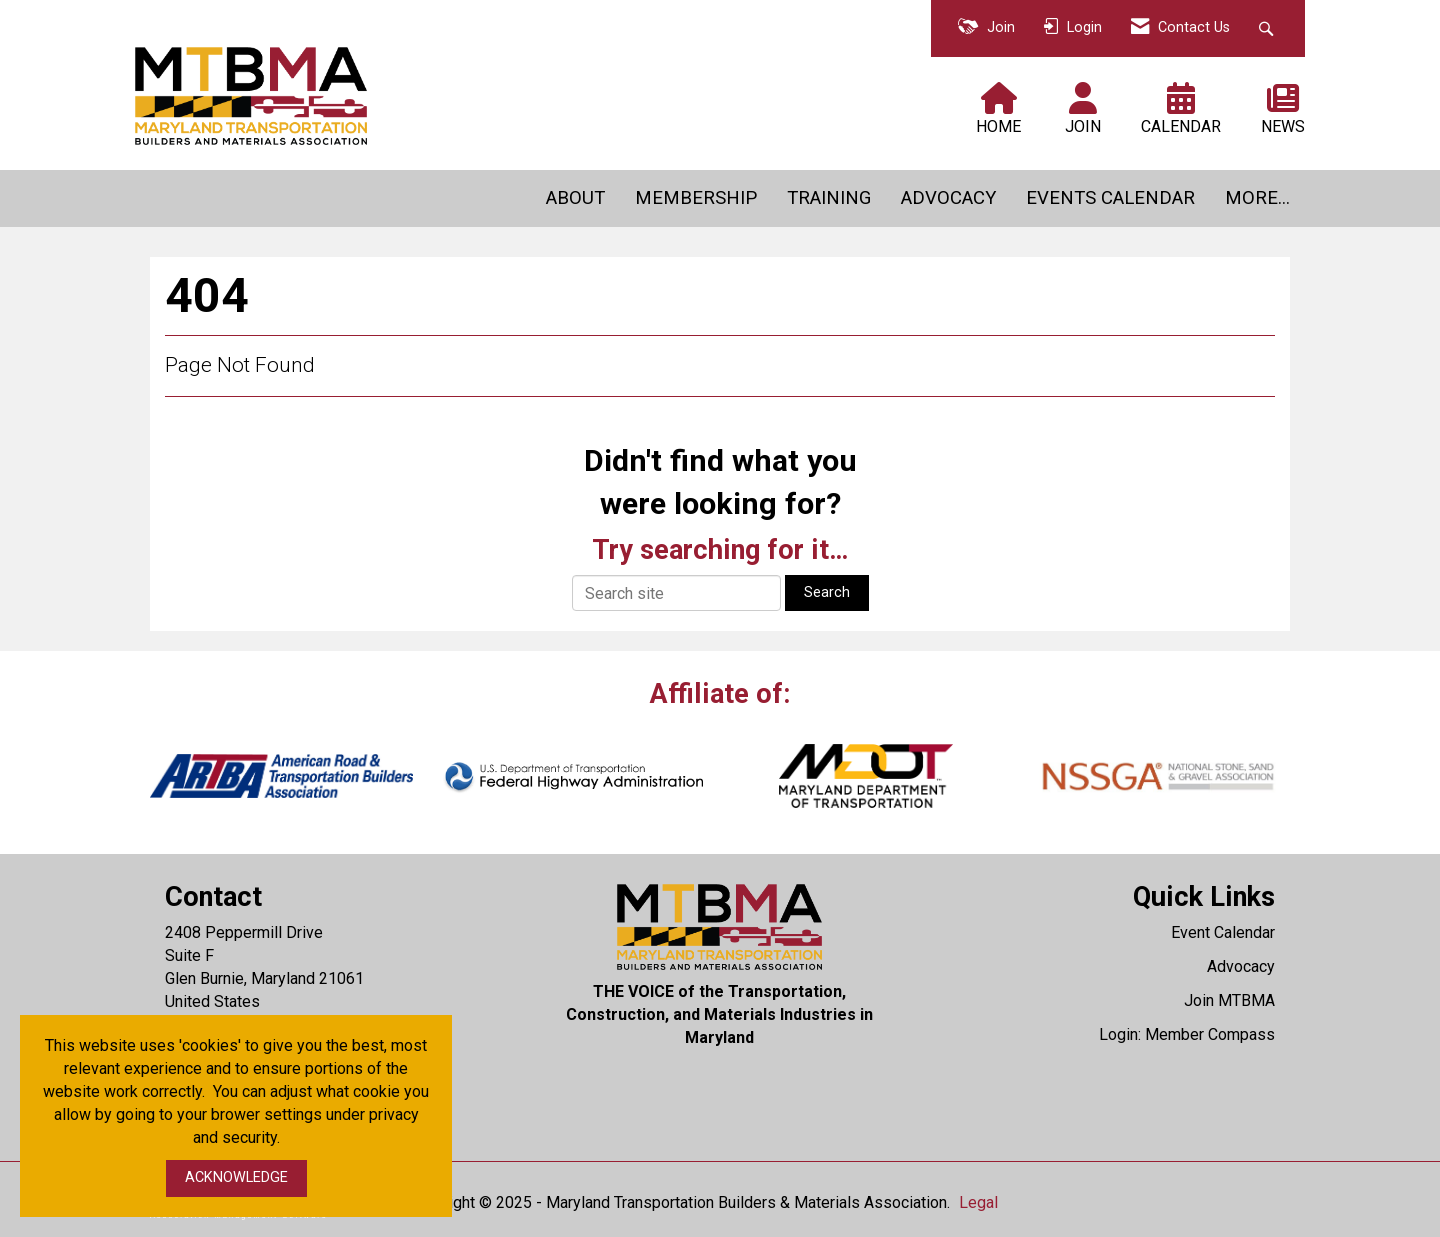  I want to click on ACKNOWLEDGE, so click(236, 1177).